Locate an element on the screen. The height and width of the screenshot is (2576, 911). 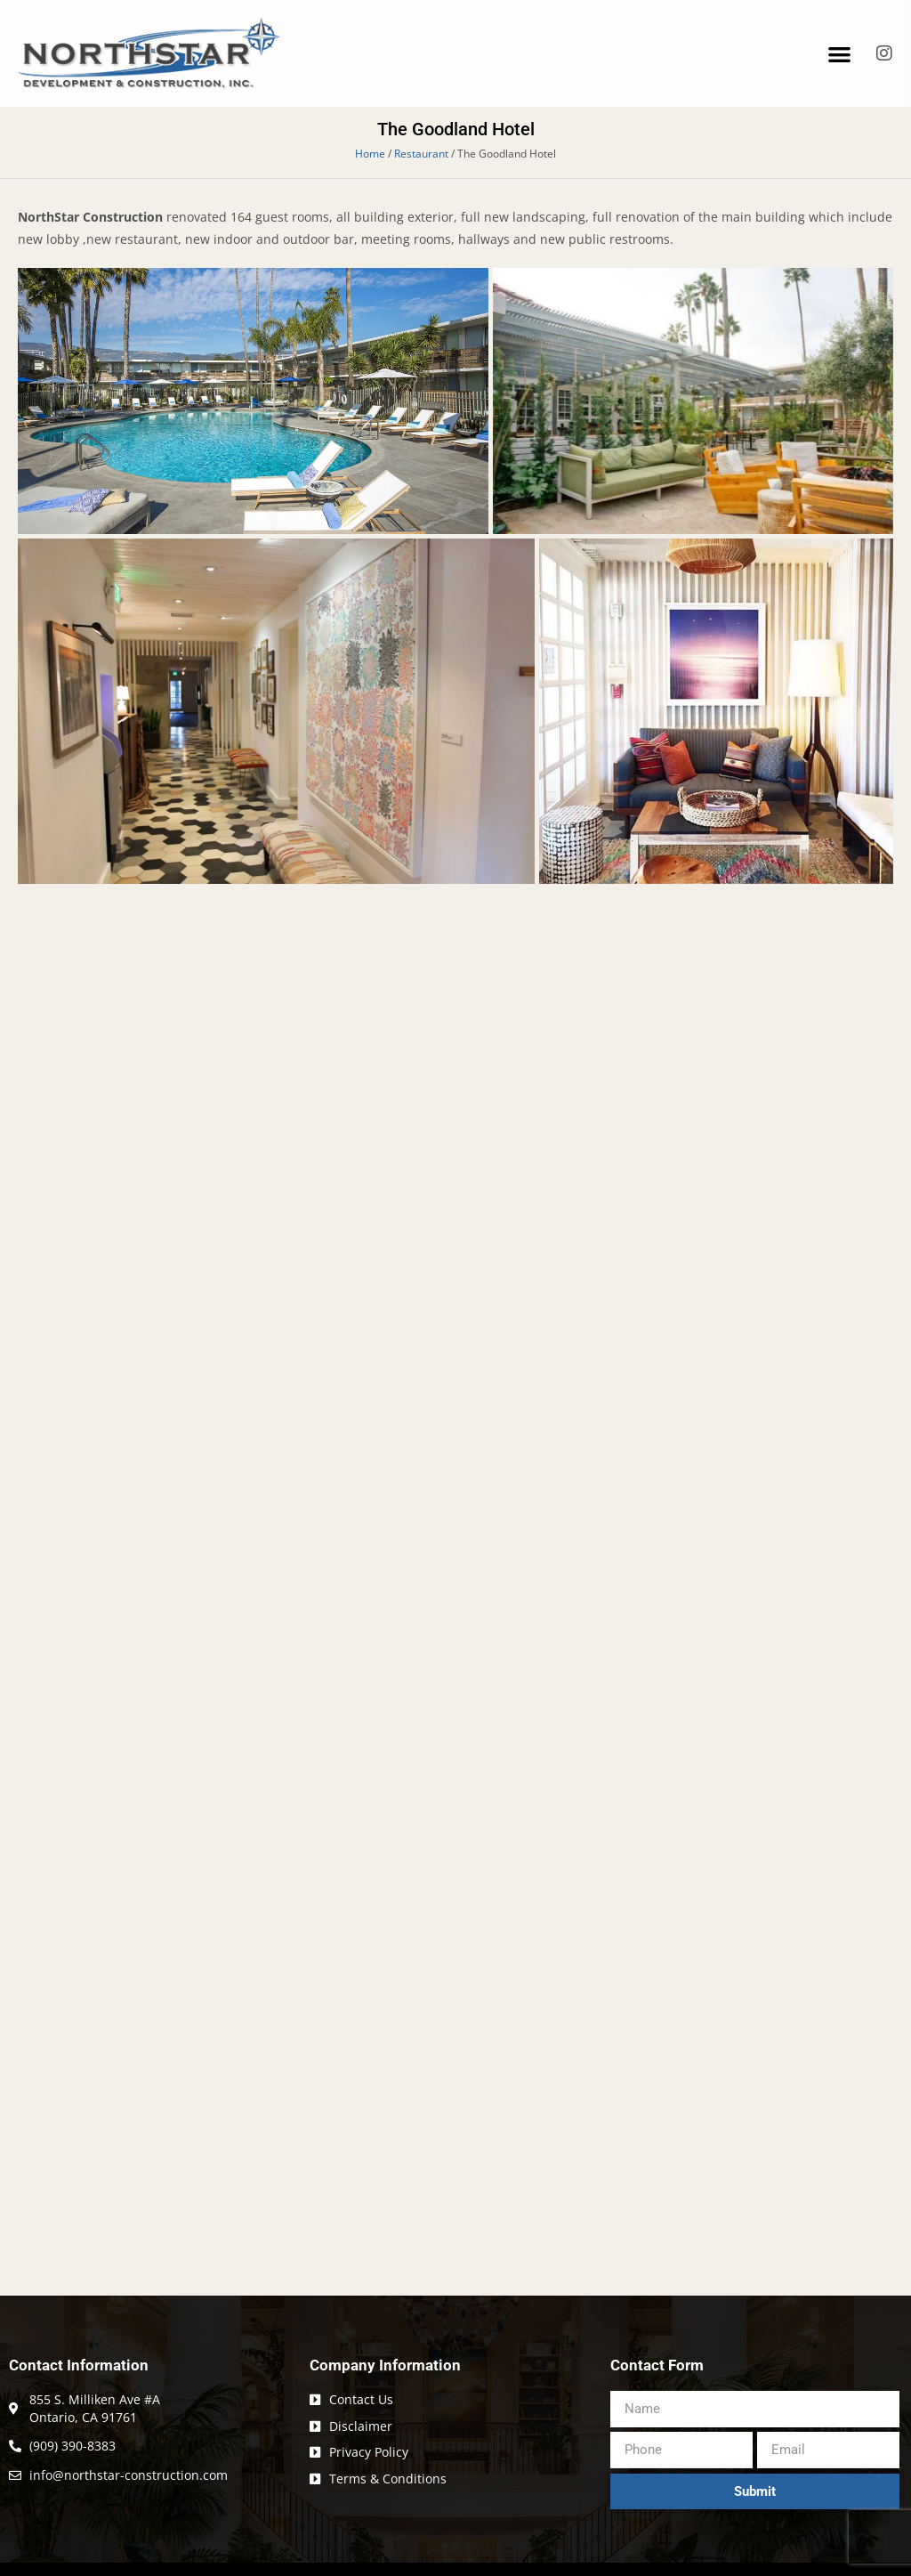
[button] is located at coordinates (839, 54).